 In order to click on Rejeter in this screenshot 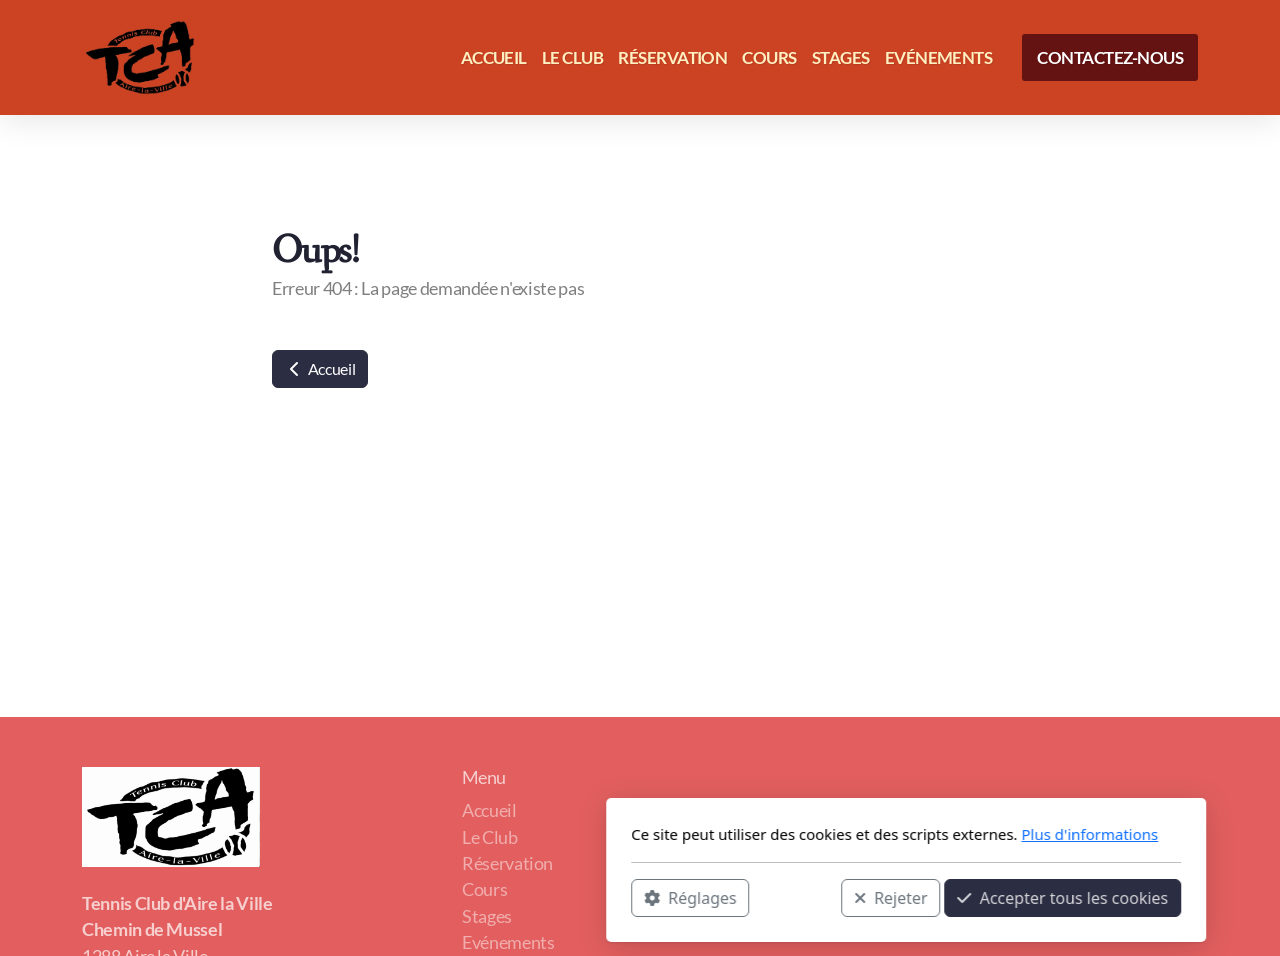, I will do `click(625, 897)`.